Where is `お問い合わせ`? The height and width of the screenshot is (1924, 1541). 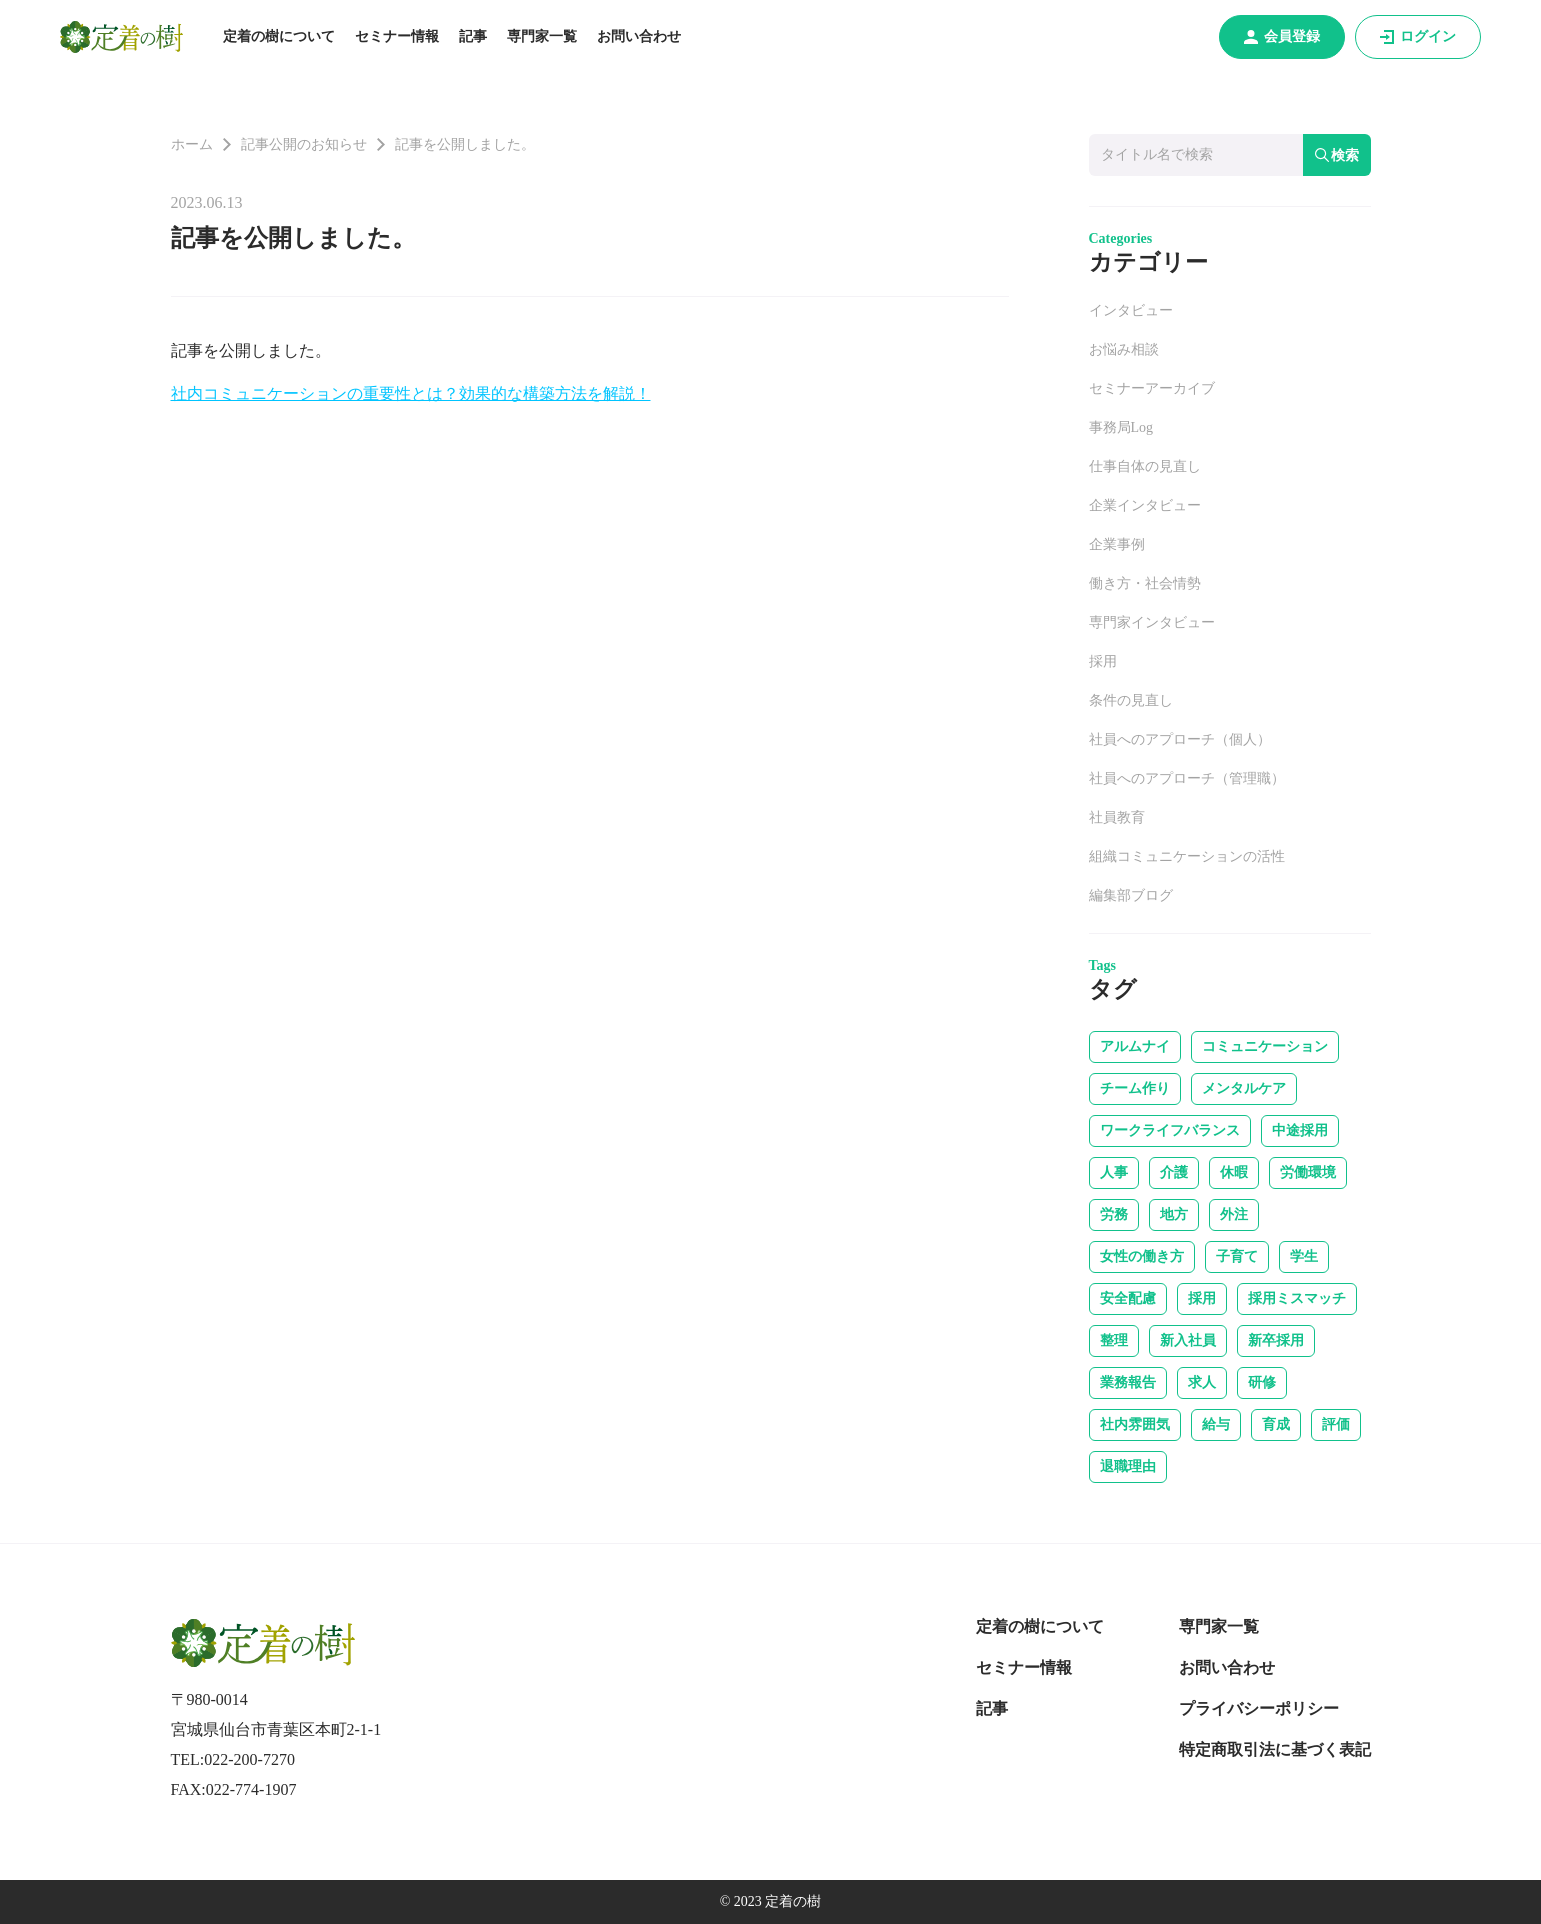 お問い合わせ is located at coordinates (639, 36).